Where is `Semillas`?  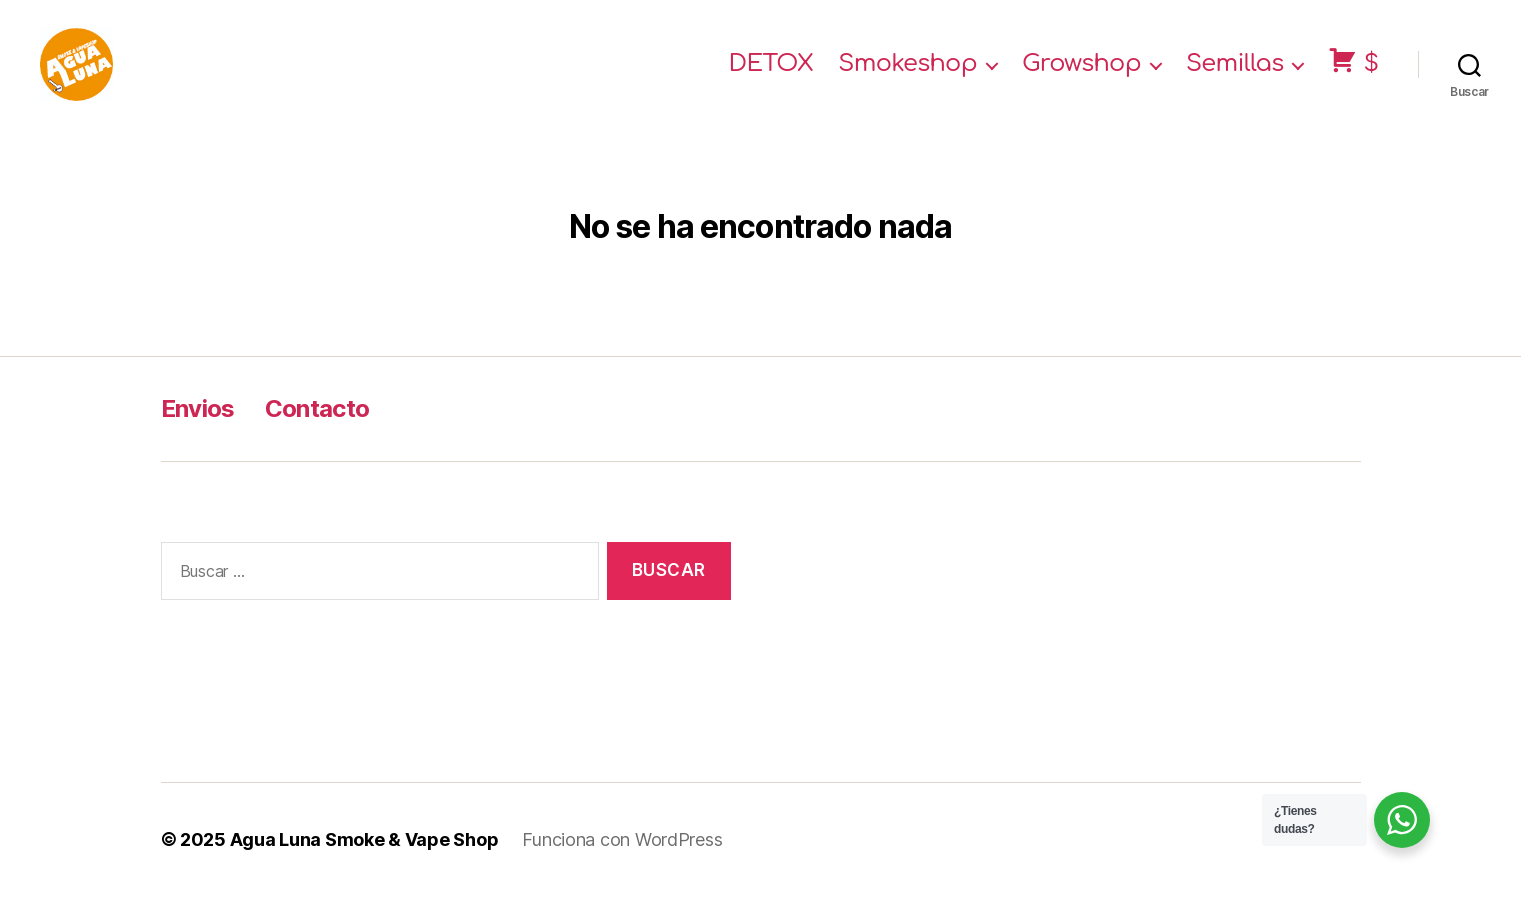
Semillas is located at coordinates (1235, 72).